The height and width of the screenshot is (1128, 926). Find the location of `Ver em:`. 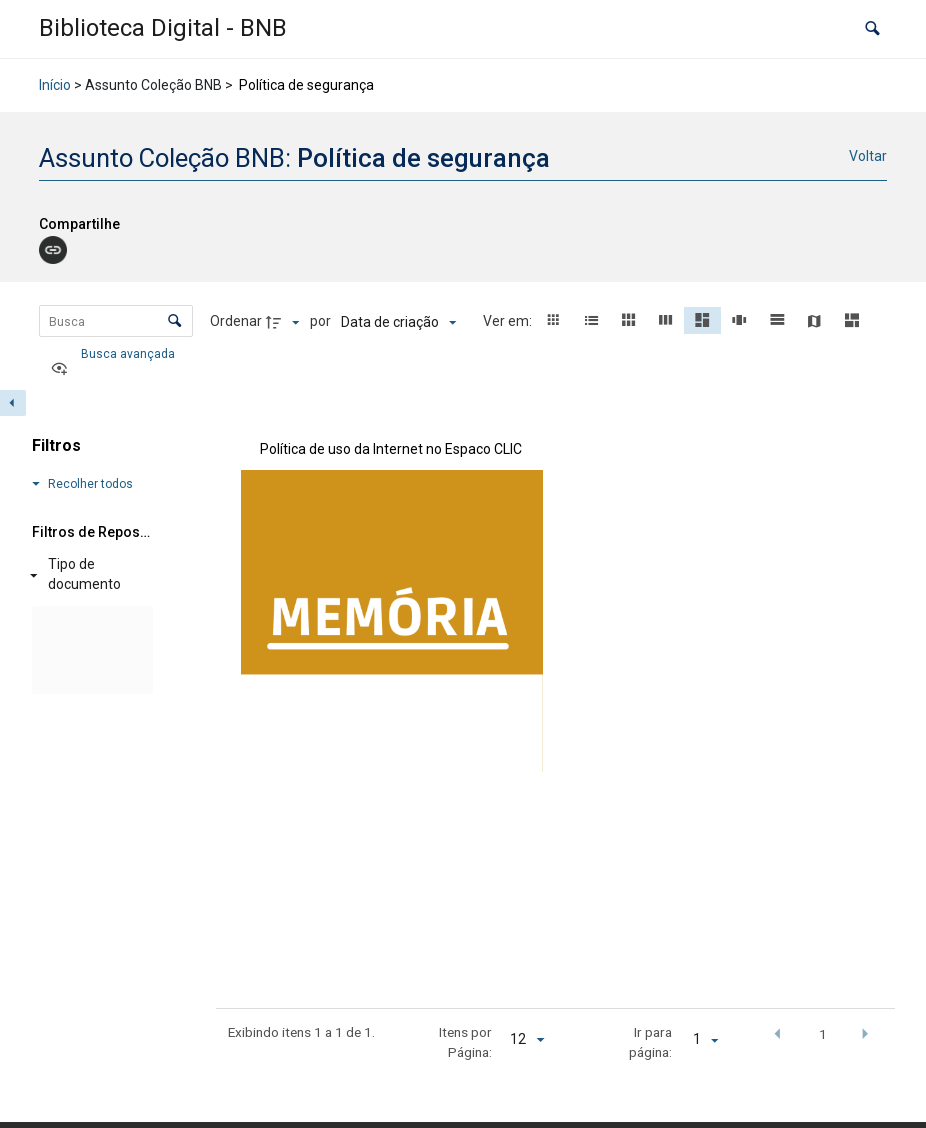

Ver em: is located at coordinates (509, 321).